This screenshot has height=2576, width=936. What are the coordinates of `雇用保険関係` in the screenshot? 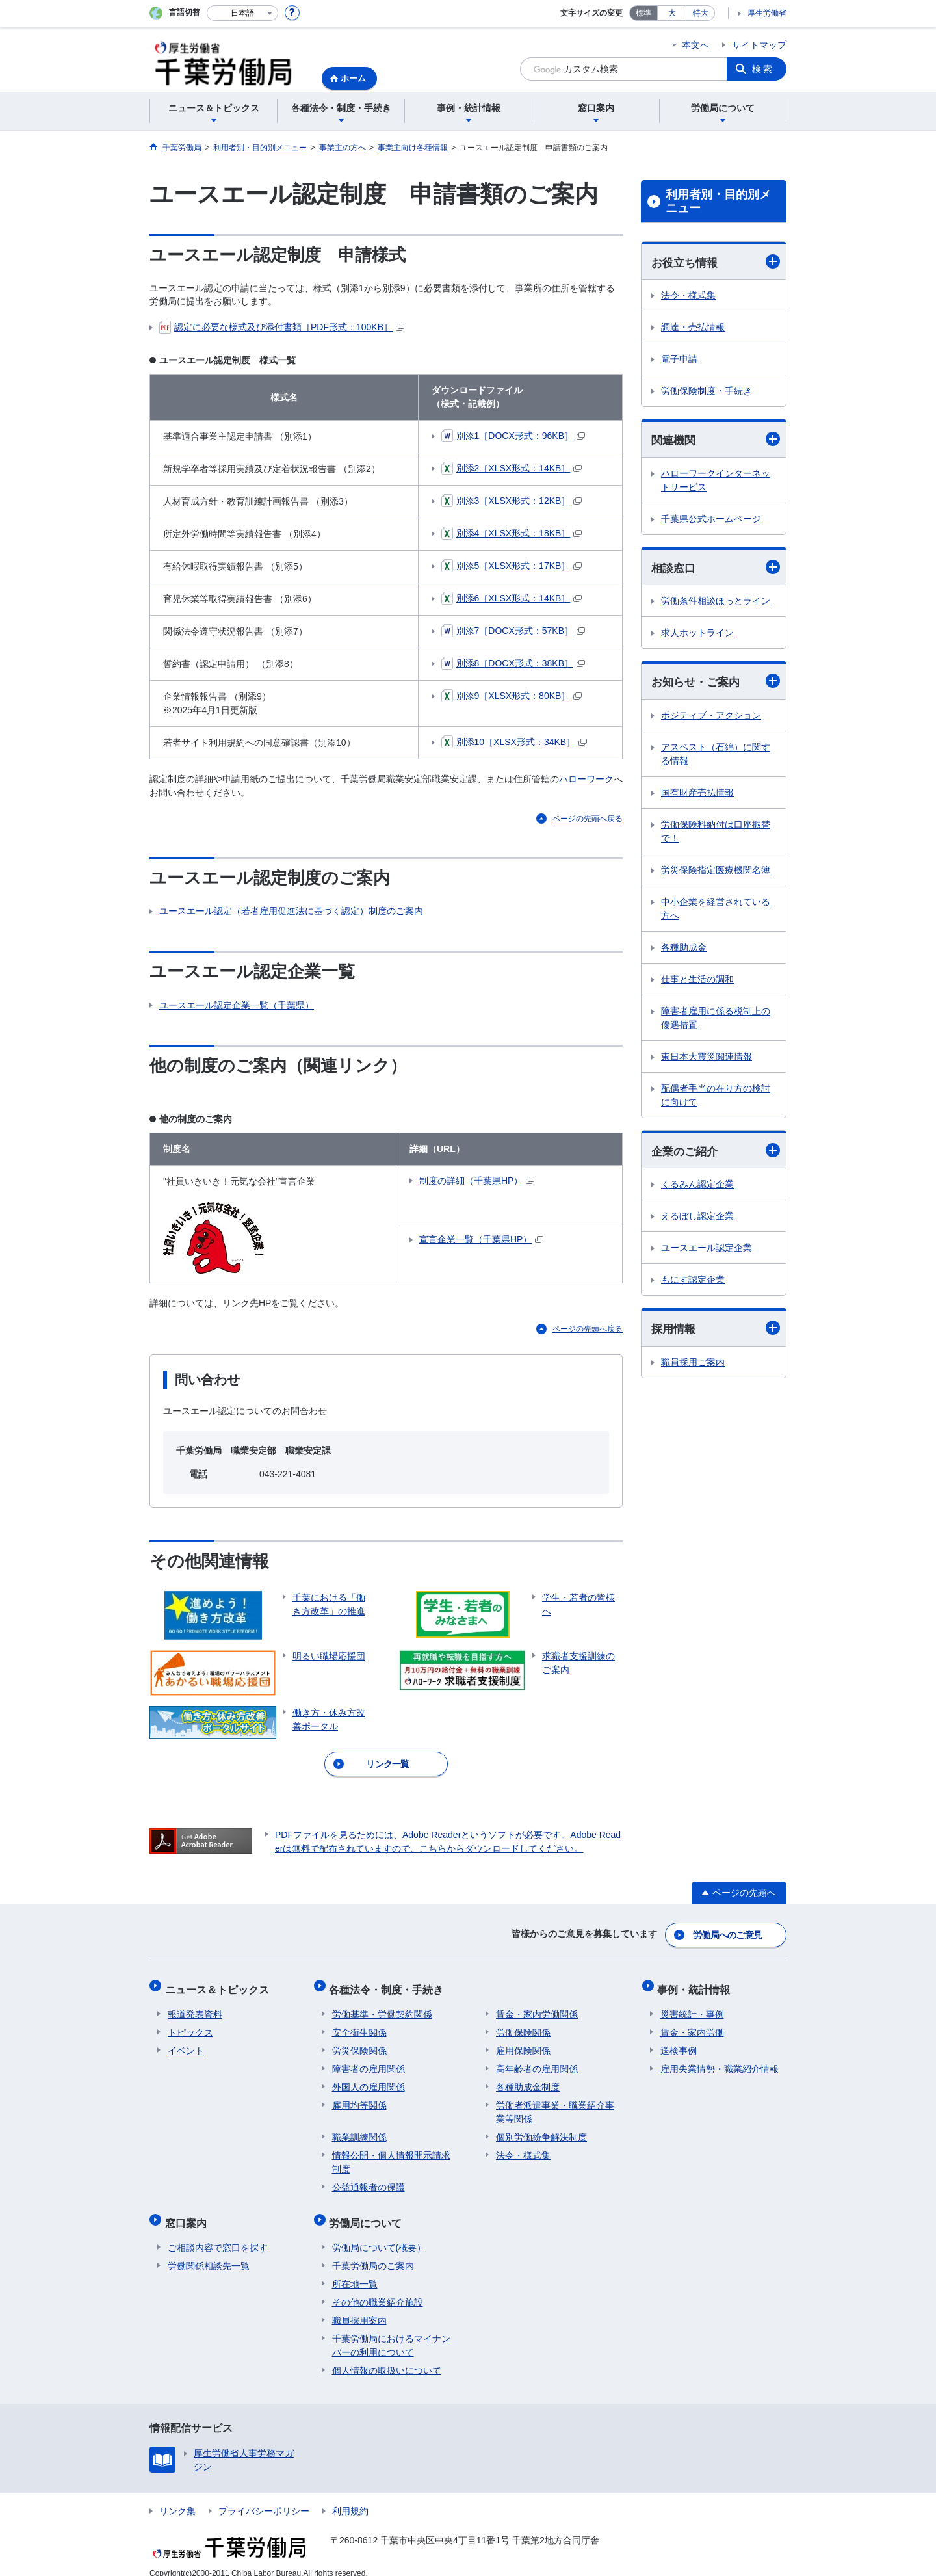 It's located at (523, 2042).